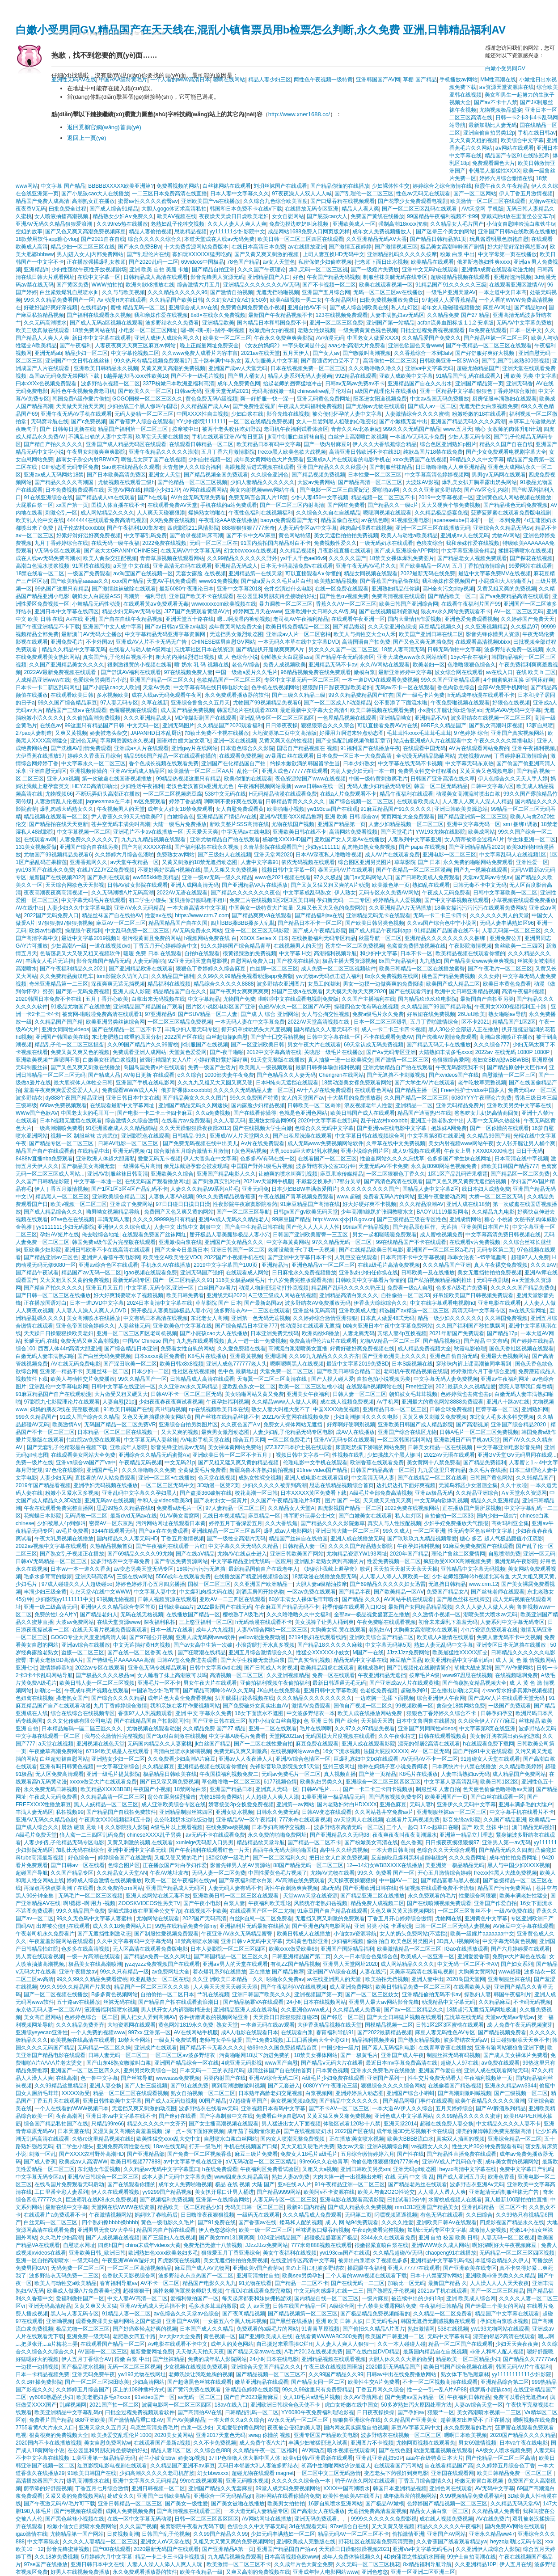 The width and height of the screenshot is (558, 2576). I want to click on 国产1区1区3区4区产品乱码不卡, so click(129, 1189).